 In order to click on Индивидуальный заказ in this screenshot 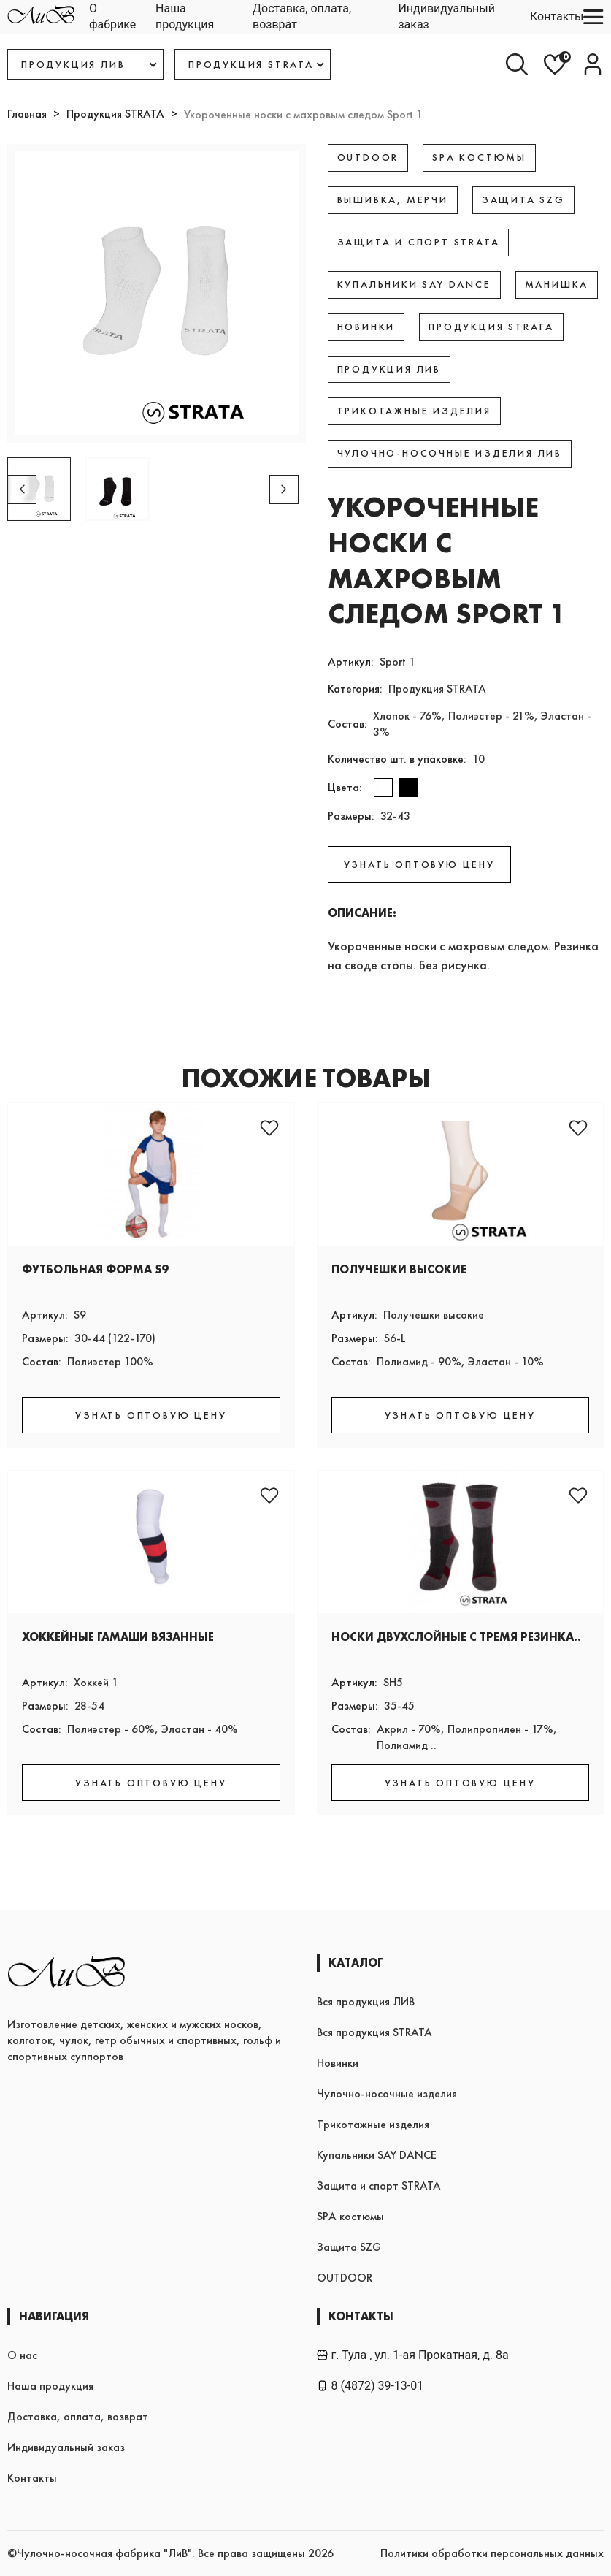, I will do `click(446, 16)`.